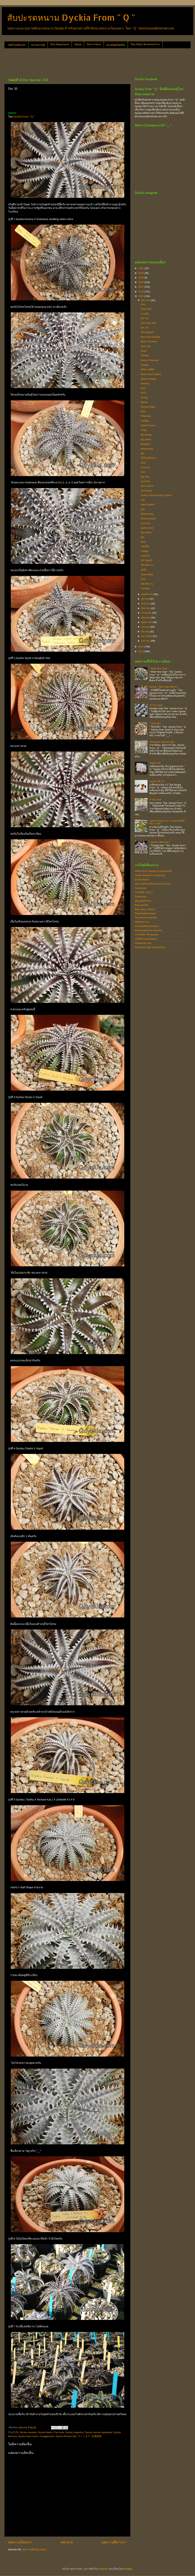  Describe the element at coordinates (144, 327) in the screenshot. I see `Dec 29` at that location.